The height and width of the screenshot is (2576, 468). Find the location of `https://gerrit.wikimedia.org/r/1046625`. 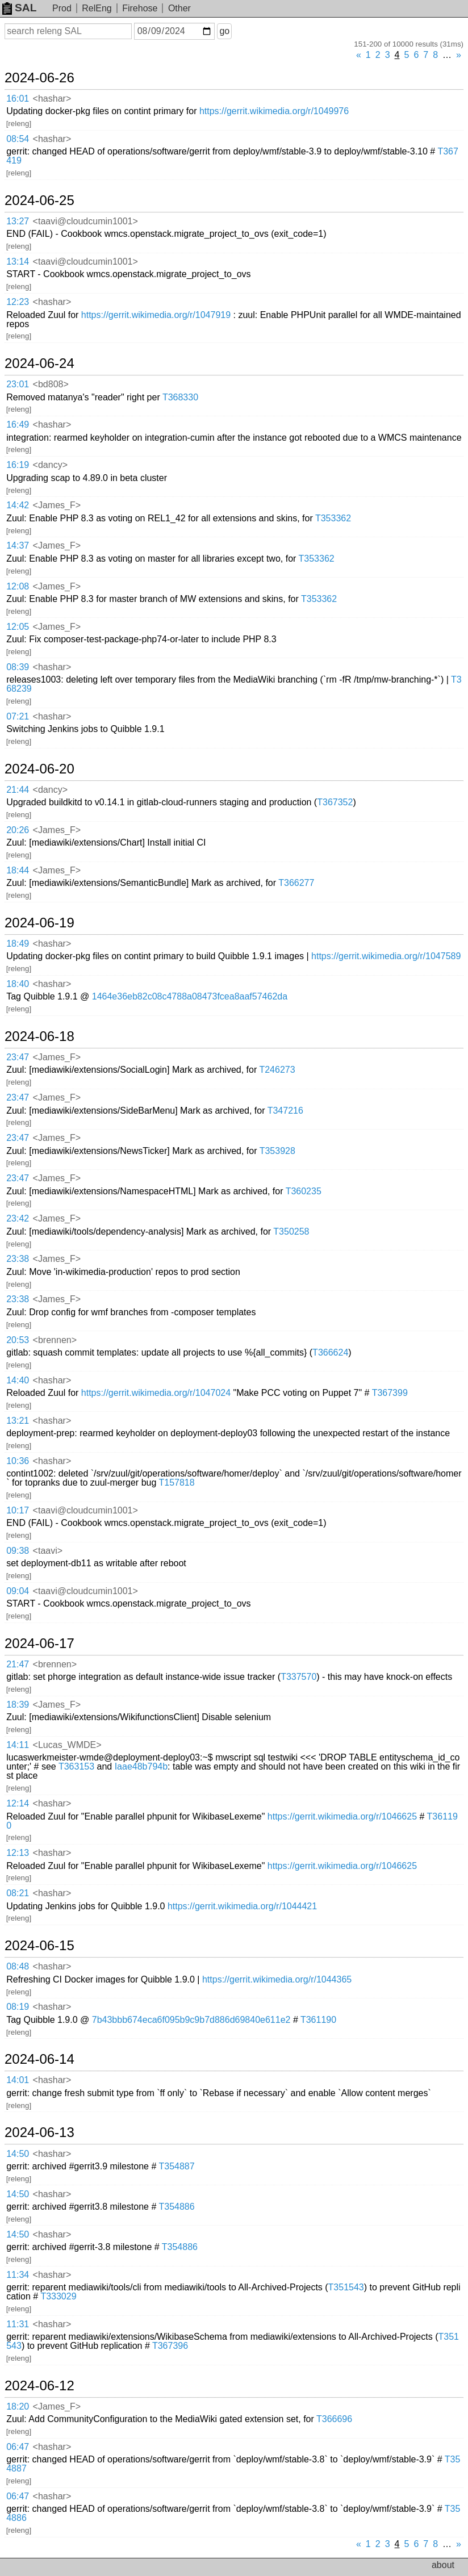

https://gerrit.wikimedia.org/r/1046625 is located at coordinates (342, 1816).